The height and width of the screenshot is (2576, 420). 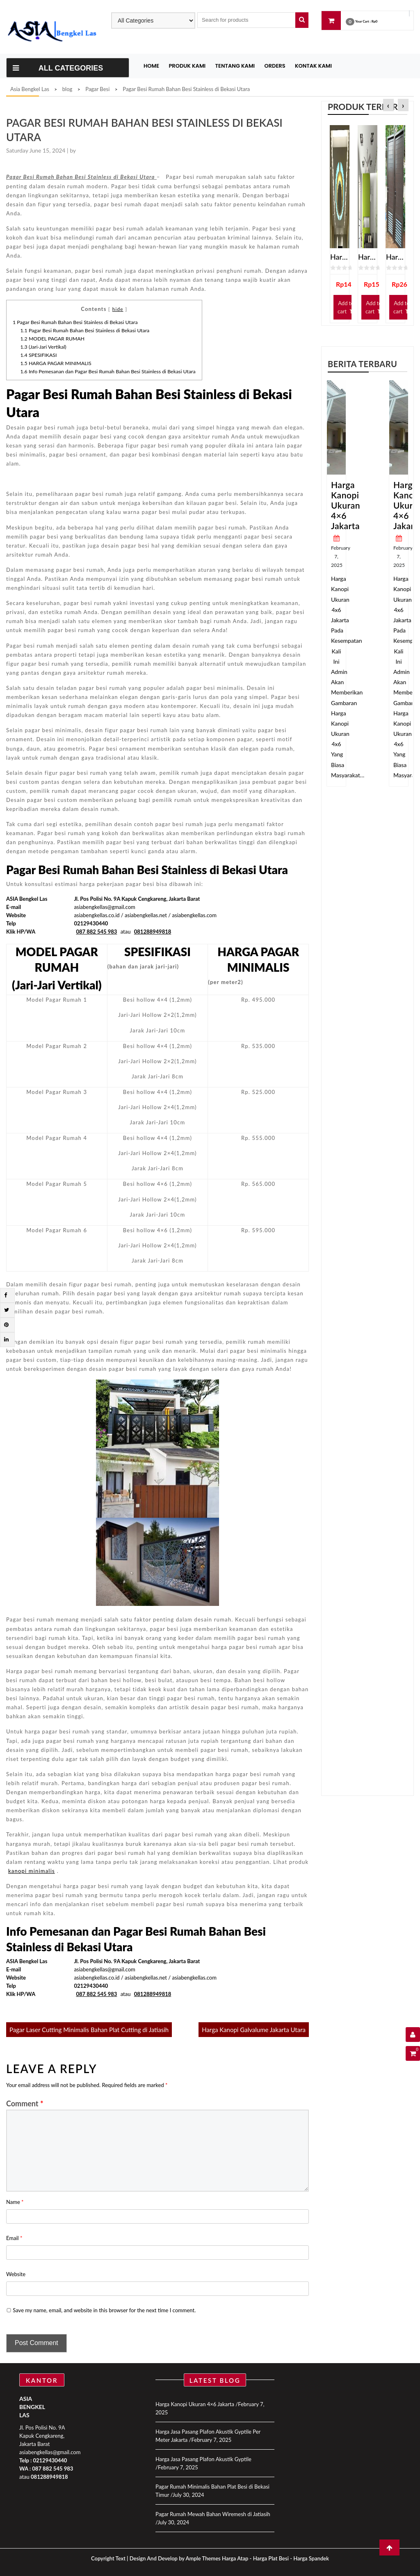 I want to click on Comment, so click(x=24, y=2103).